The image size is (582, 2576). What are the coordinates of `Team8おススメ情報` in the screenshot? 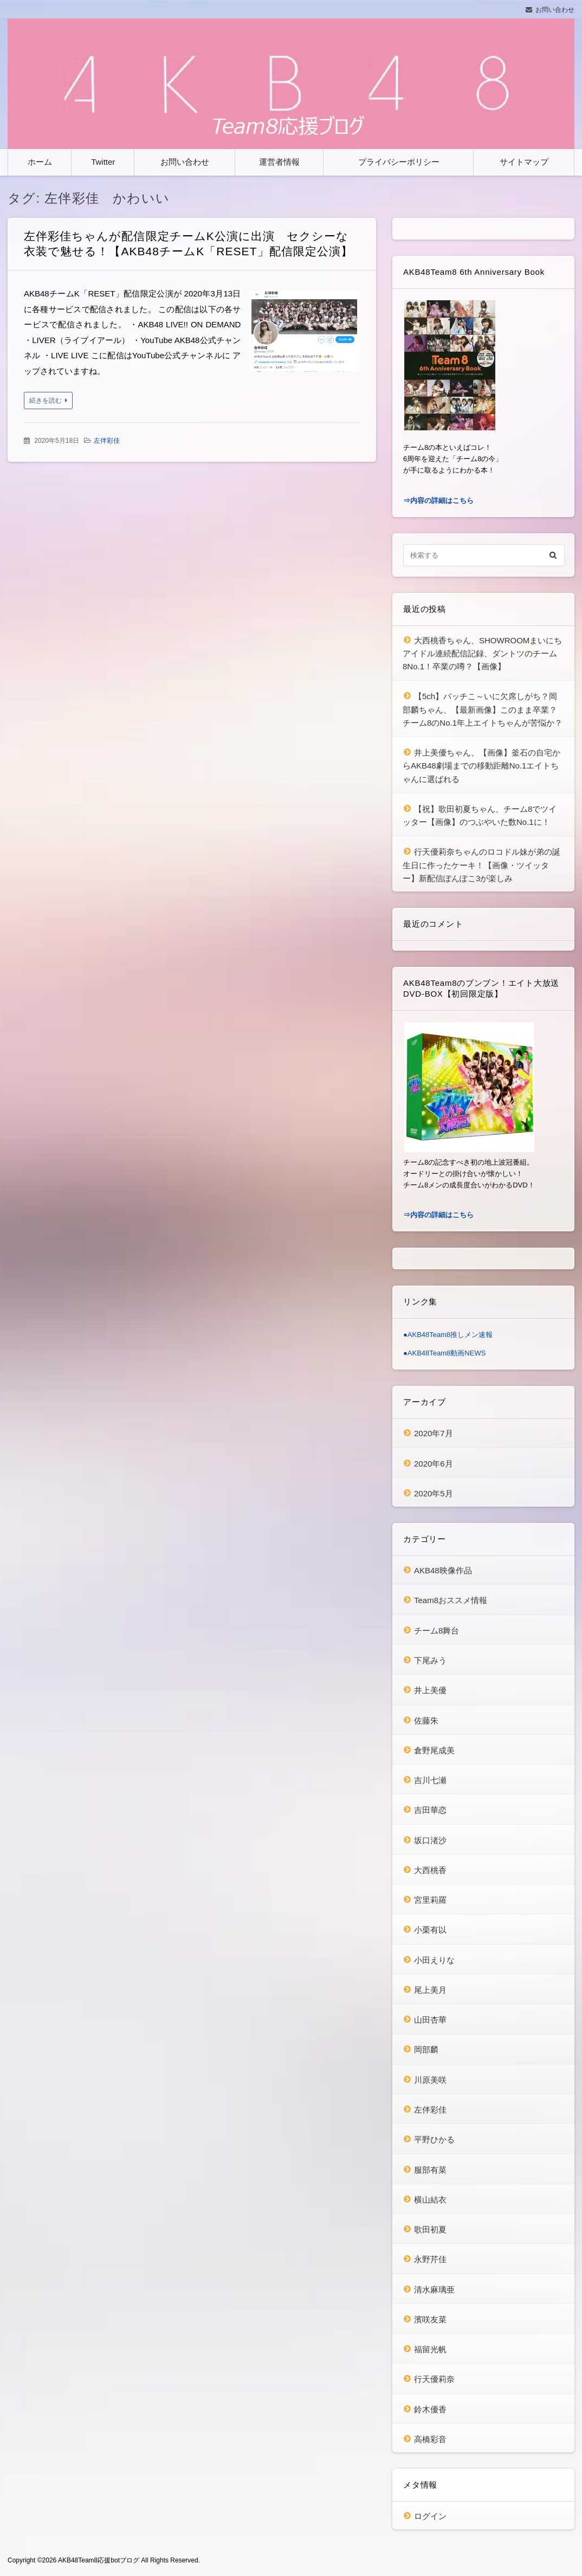 It's located at (450, 1600).